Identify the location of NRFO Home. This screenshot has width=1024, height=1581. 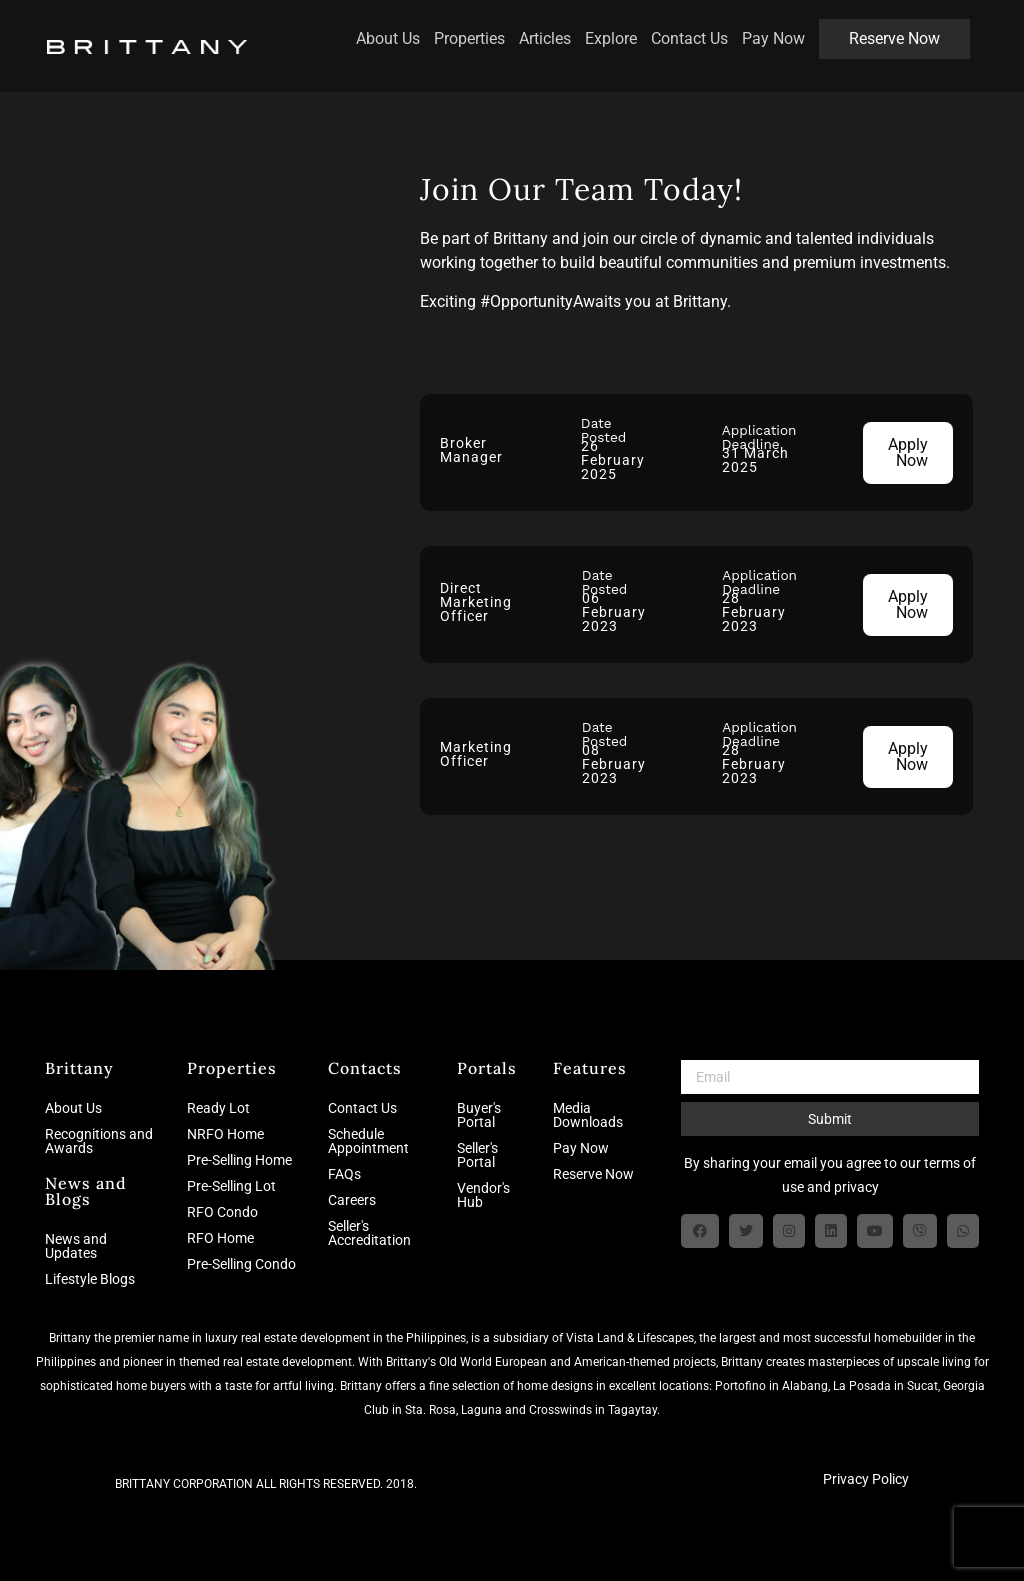
(225, 1134).